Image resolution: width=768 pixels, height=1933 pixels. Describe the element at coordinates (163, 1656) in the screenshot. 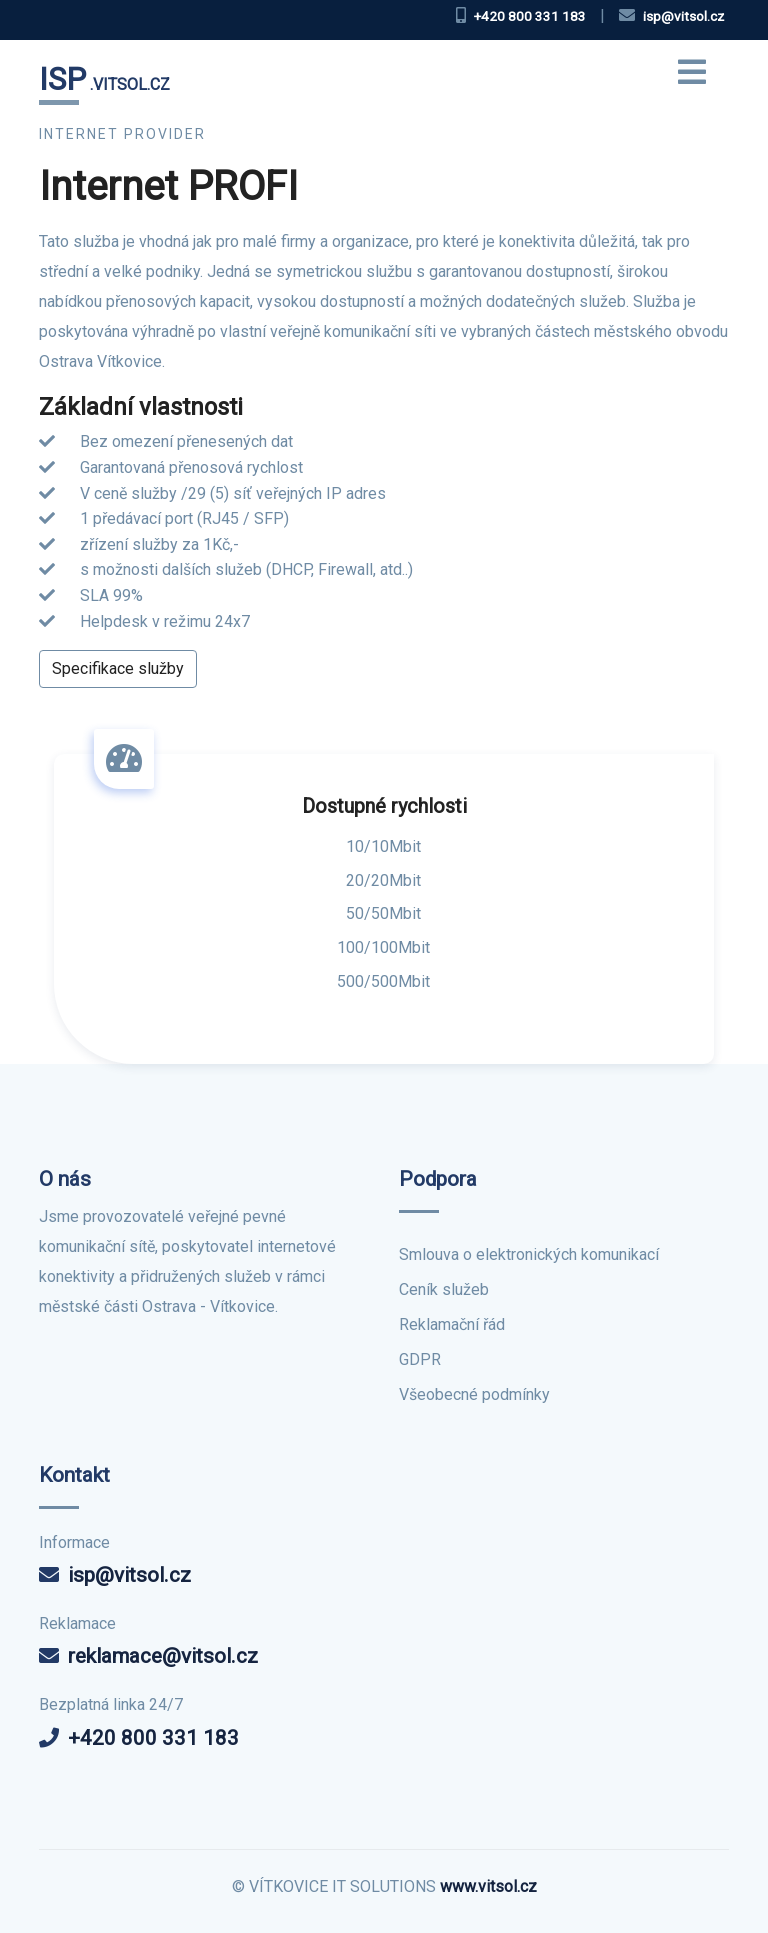

I see `reklamace@vitsol.cz` at that location.